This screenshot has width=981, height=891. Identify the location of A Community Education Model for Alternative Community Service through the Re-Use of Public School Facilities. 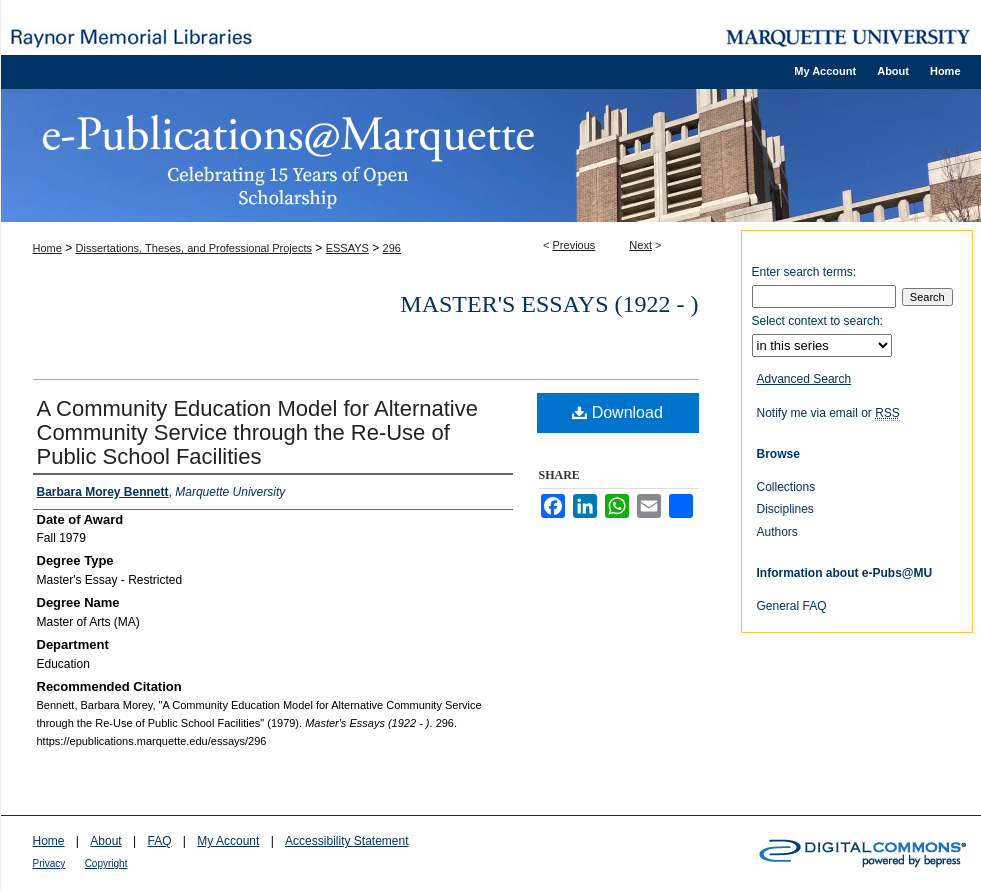
(257, 432).